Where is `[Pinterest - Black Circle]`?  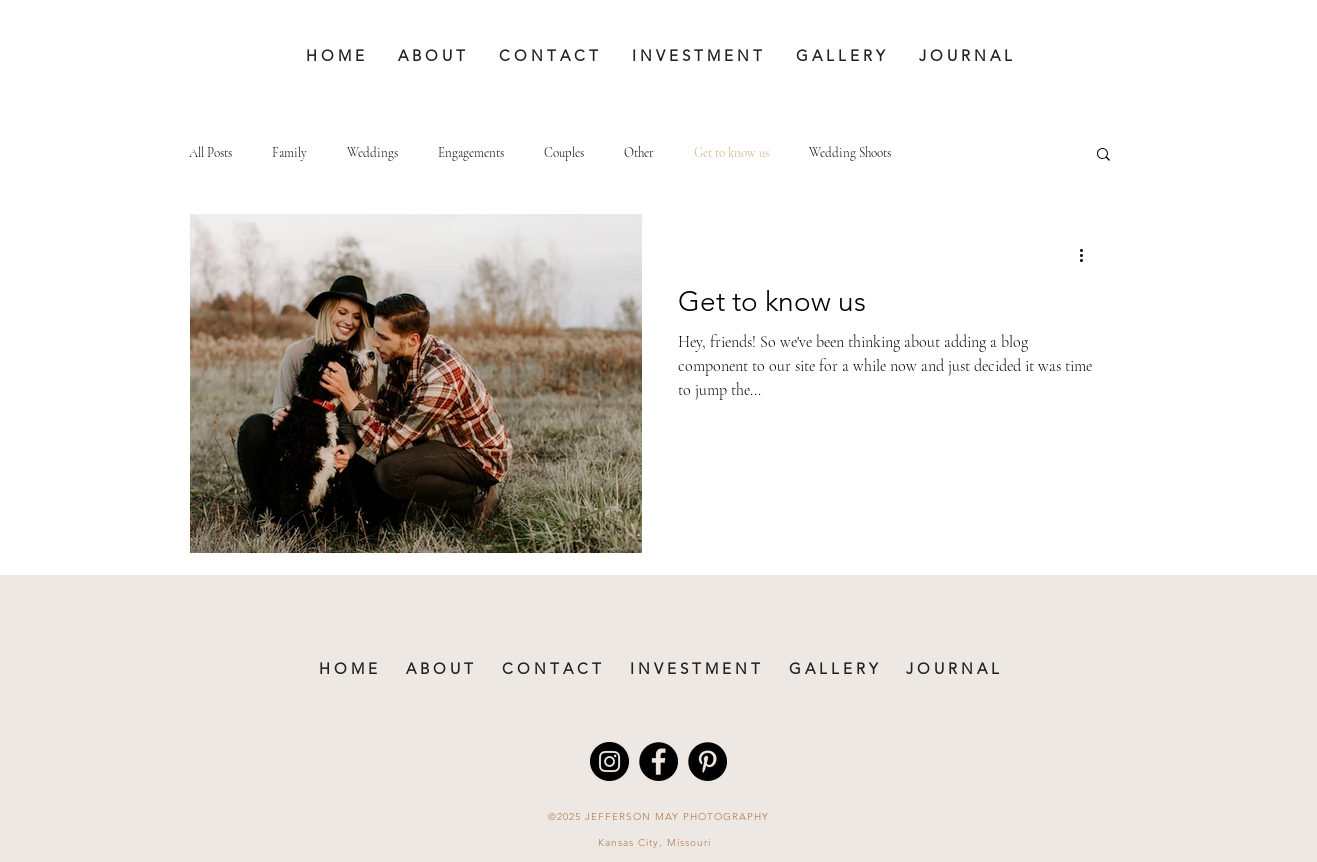 [Pinterest - Black Circle] is located at coordinates (707, 761).